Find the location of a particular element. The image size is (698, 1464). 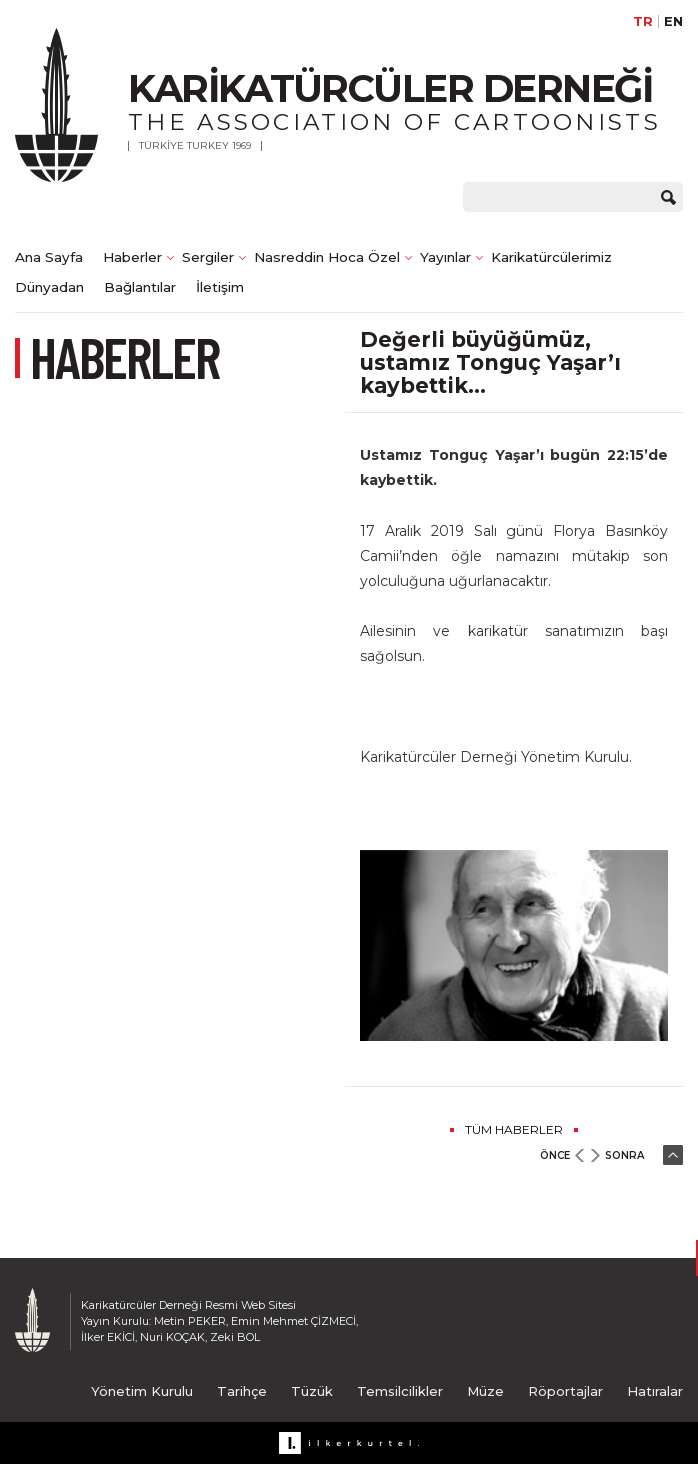

TÜM HABERLER is located at coordinates (514, 1129).